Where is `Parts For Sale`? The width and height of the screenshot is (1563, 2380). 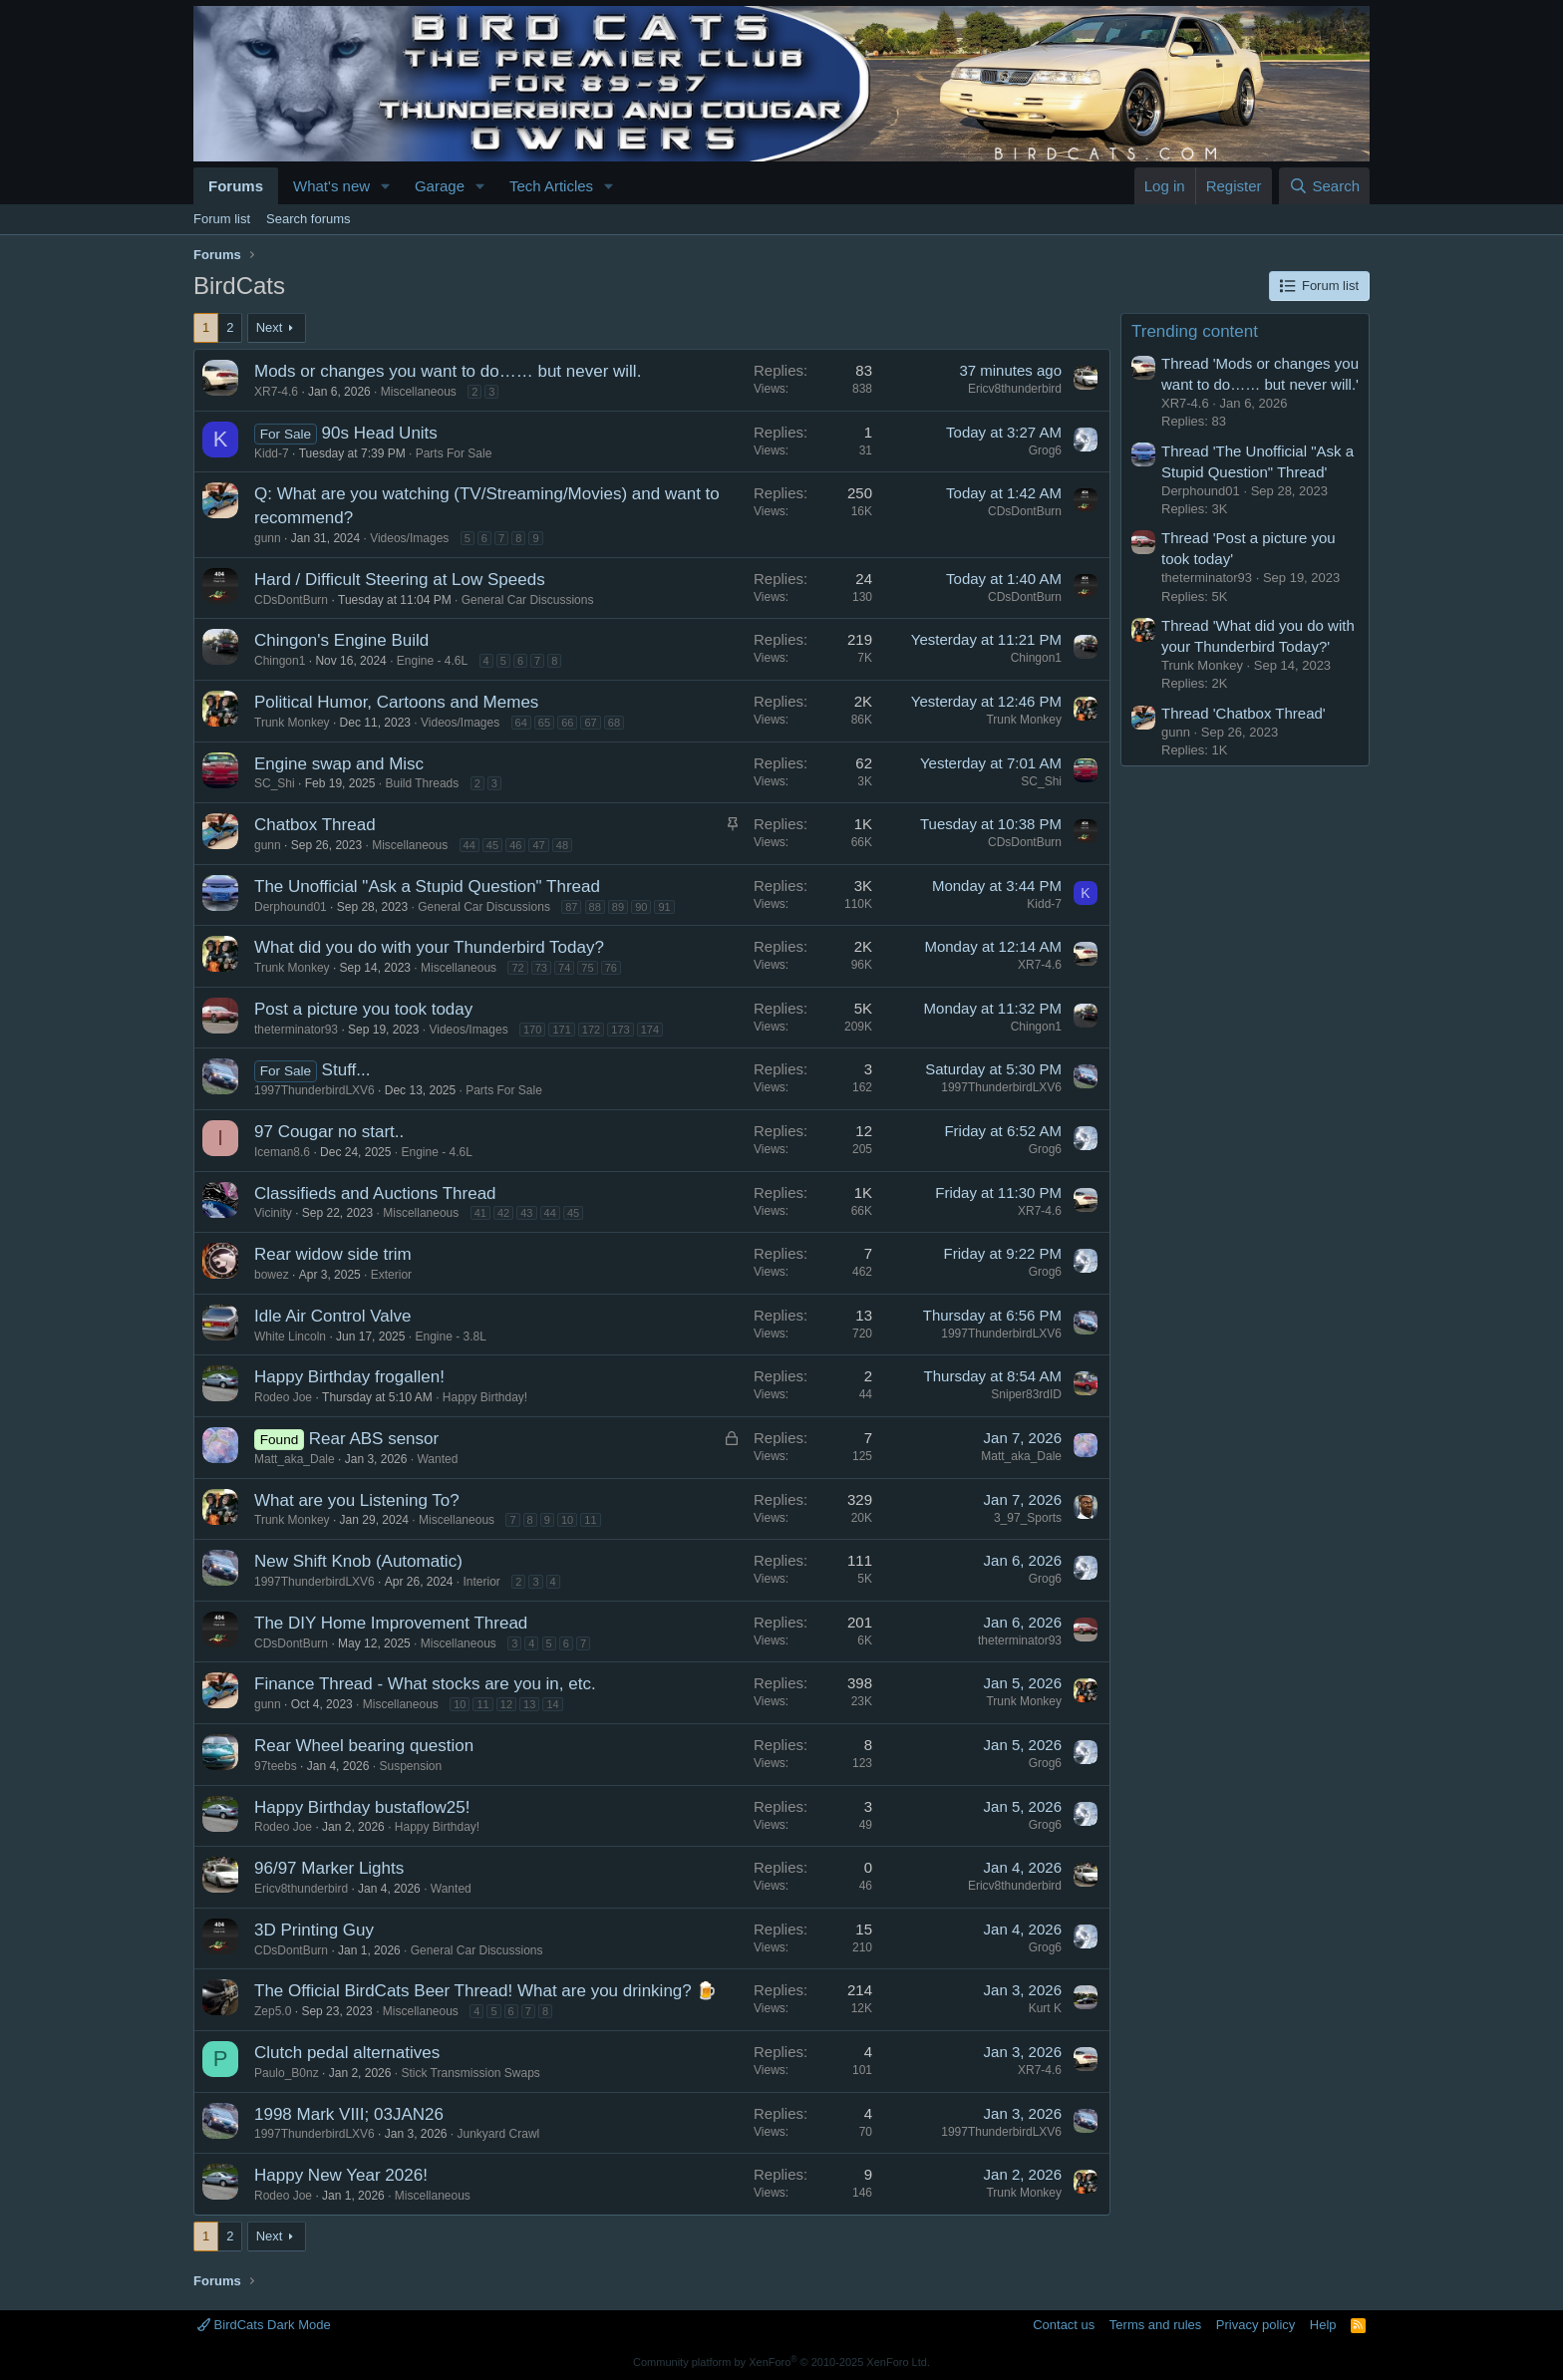 Parts For Sale is located at coordinates (454, 453).